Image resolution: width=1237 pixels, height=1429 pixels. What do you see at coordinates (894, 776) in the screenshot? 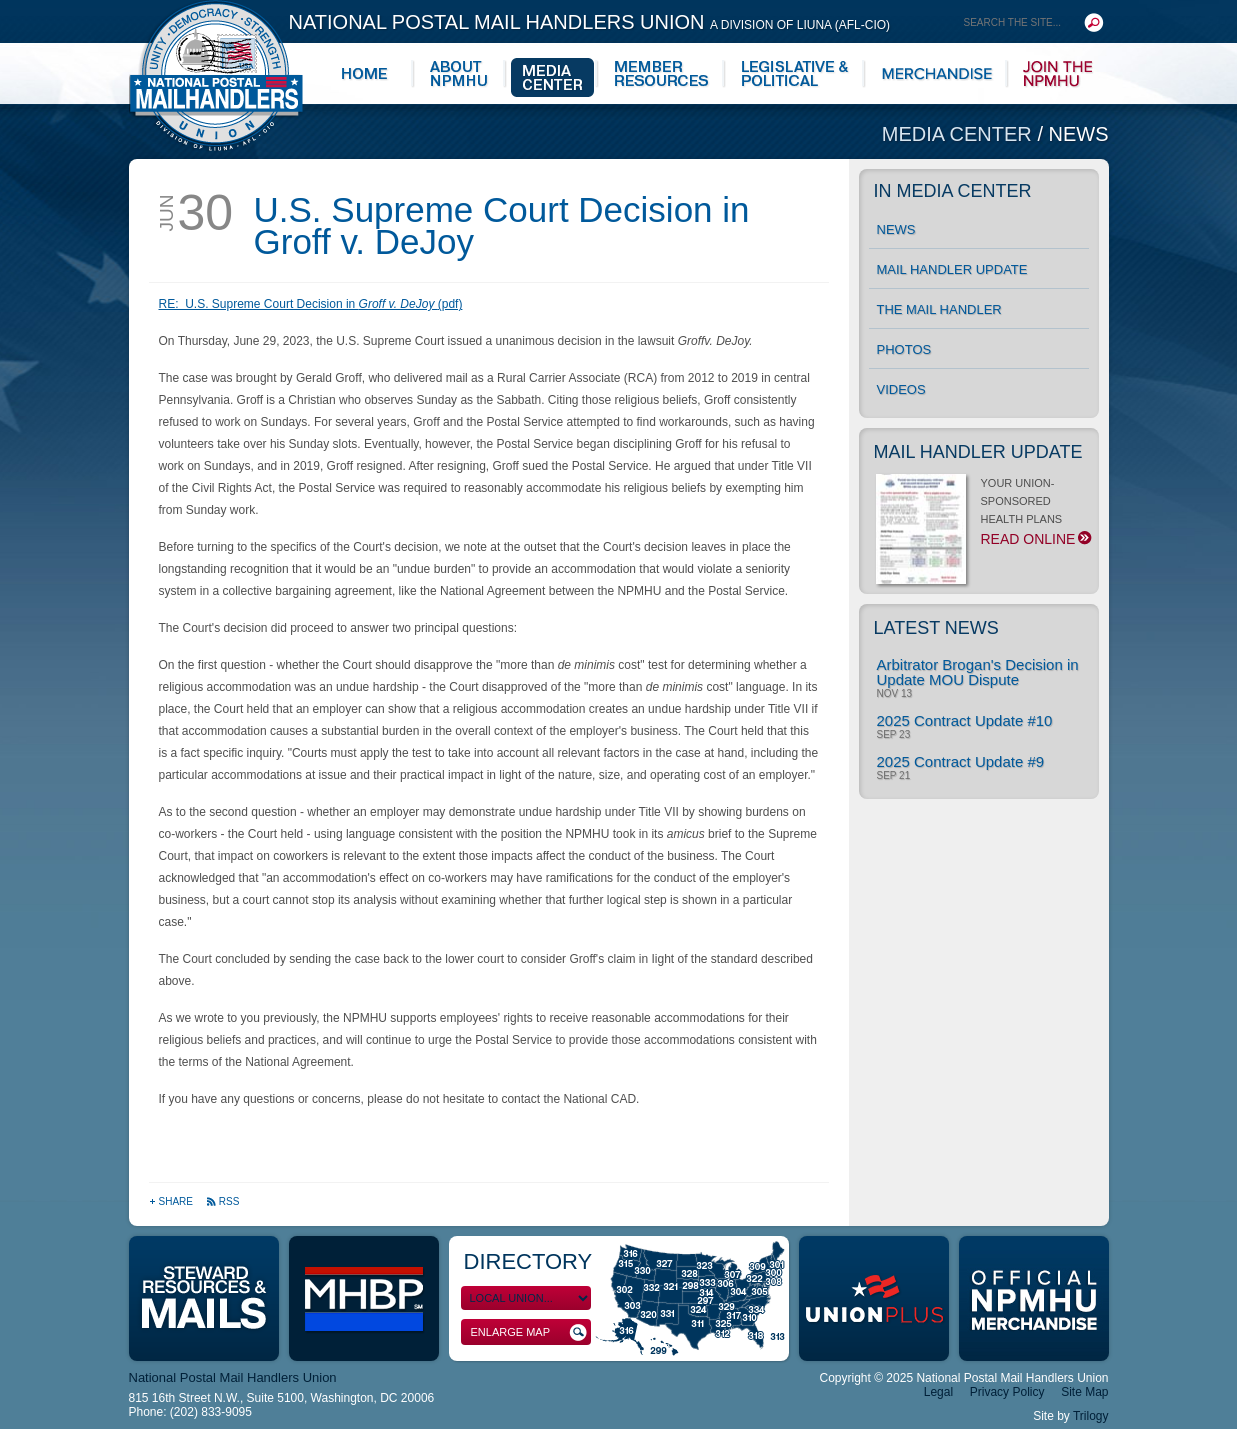
I see `Sep 21` at bounding box center [894, 776].